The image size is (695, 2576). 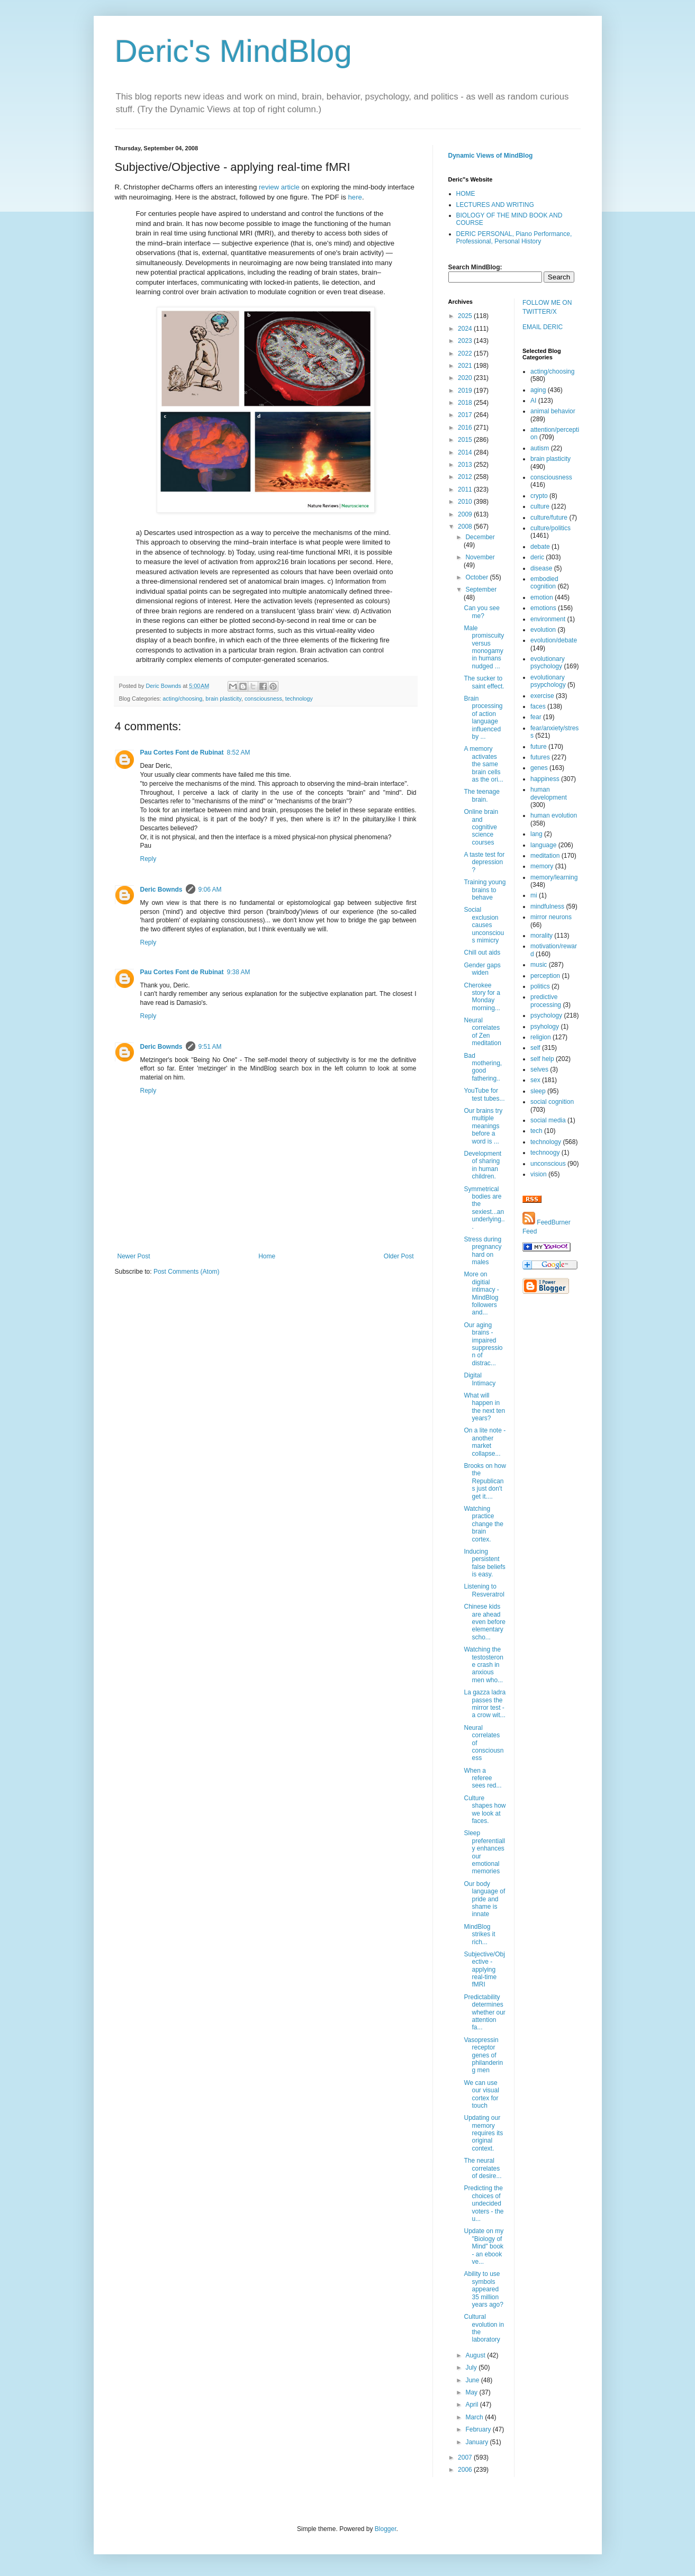 What do you see at coordinates (548, 681) in the screenshot?
I see `evolutionary psypchology` at bounding box center [548, 681].